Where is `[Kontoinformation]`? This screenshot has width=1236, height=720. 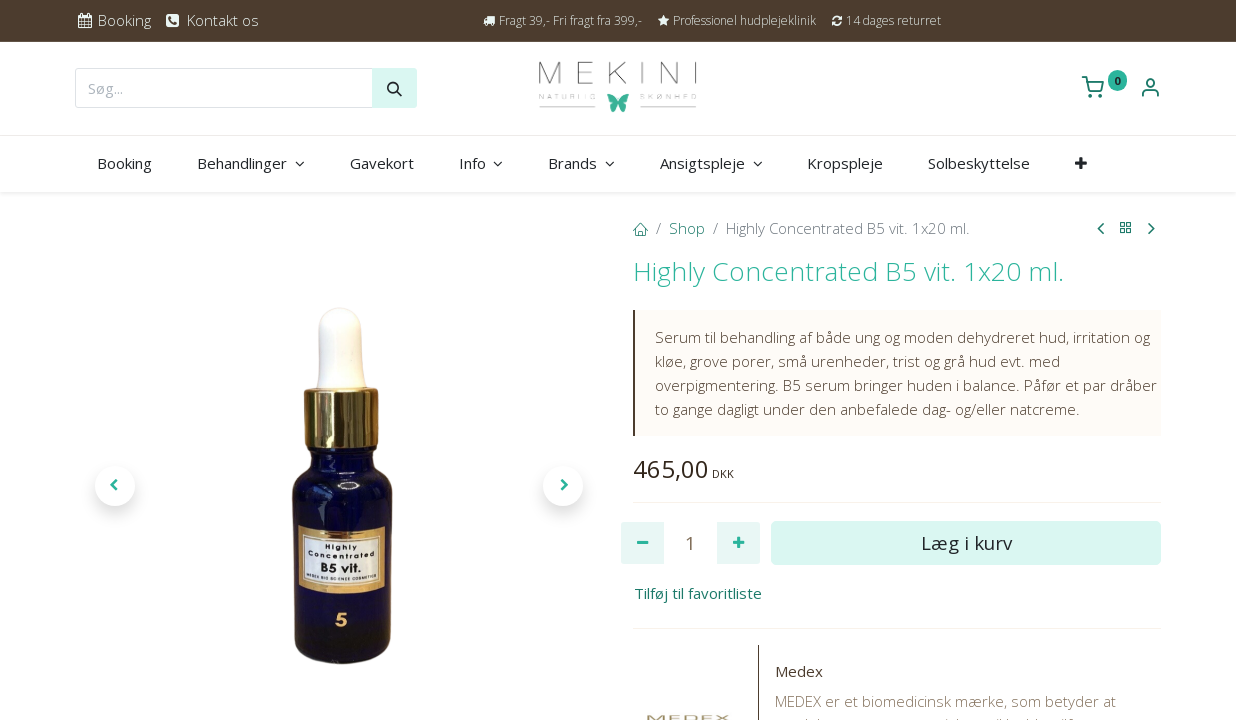
[Kontoinformation] is located at coordinates (1150, 89).